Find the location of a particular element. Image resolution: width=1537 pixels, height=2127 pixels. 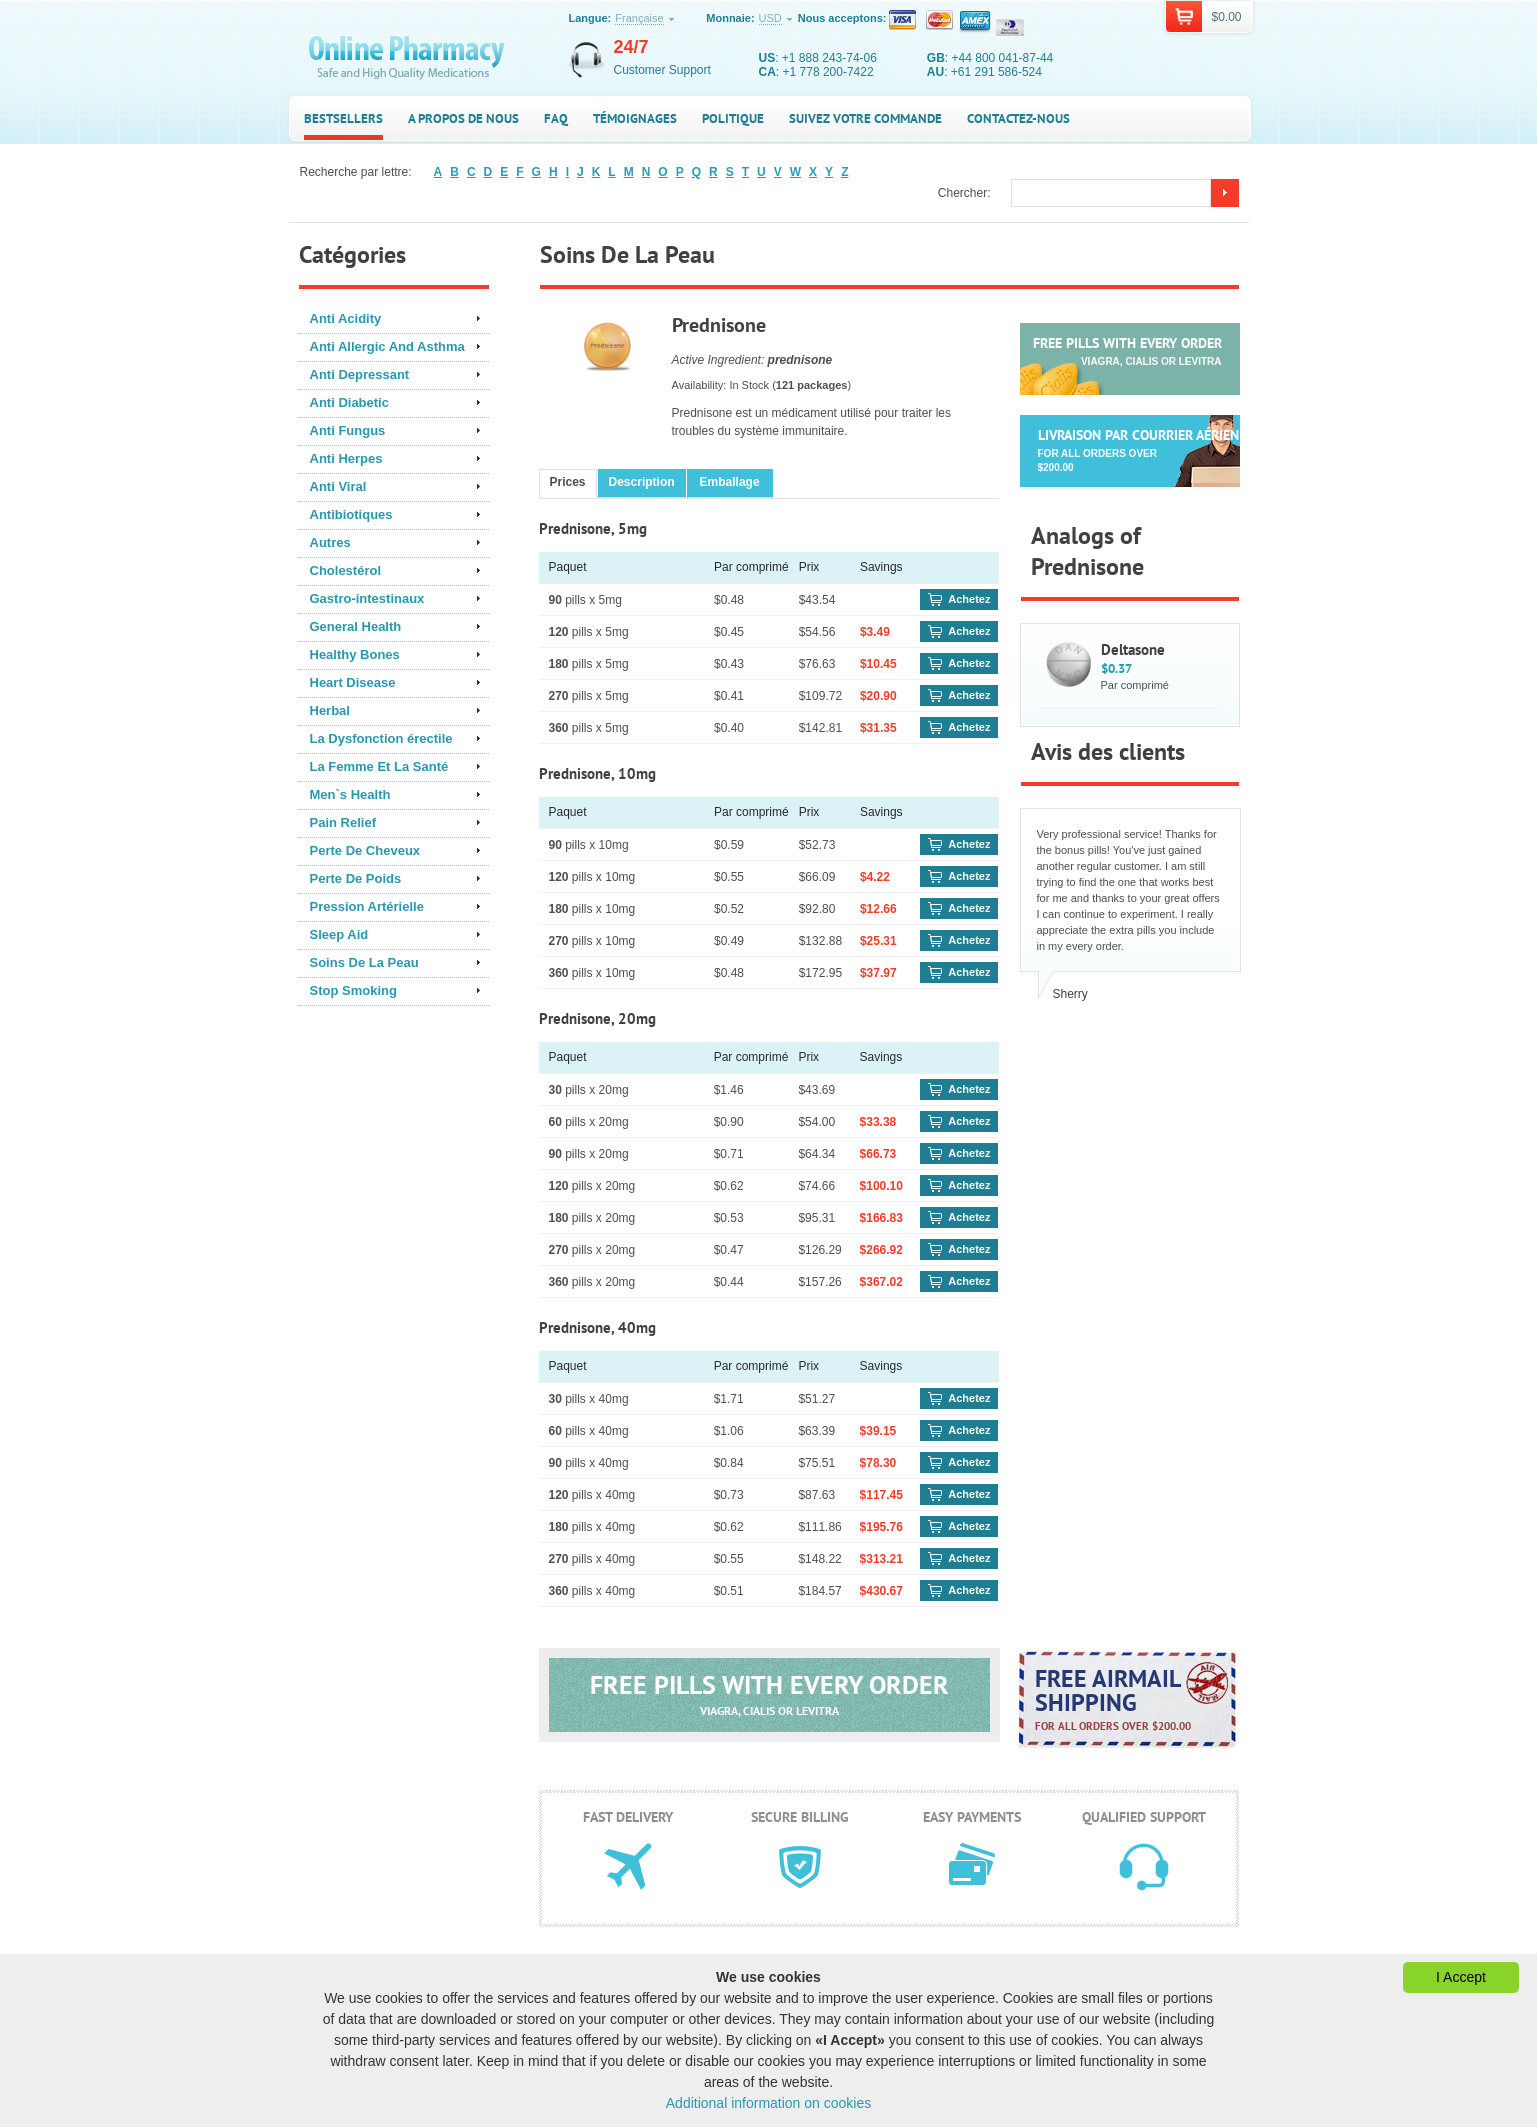

Emballage is located at coordinates (730, 482).